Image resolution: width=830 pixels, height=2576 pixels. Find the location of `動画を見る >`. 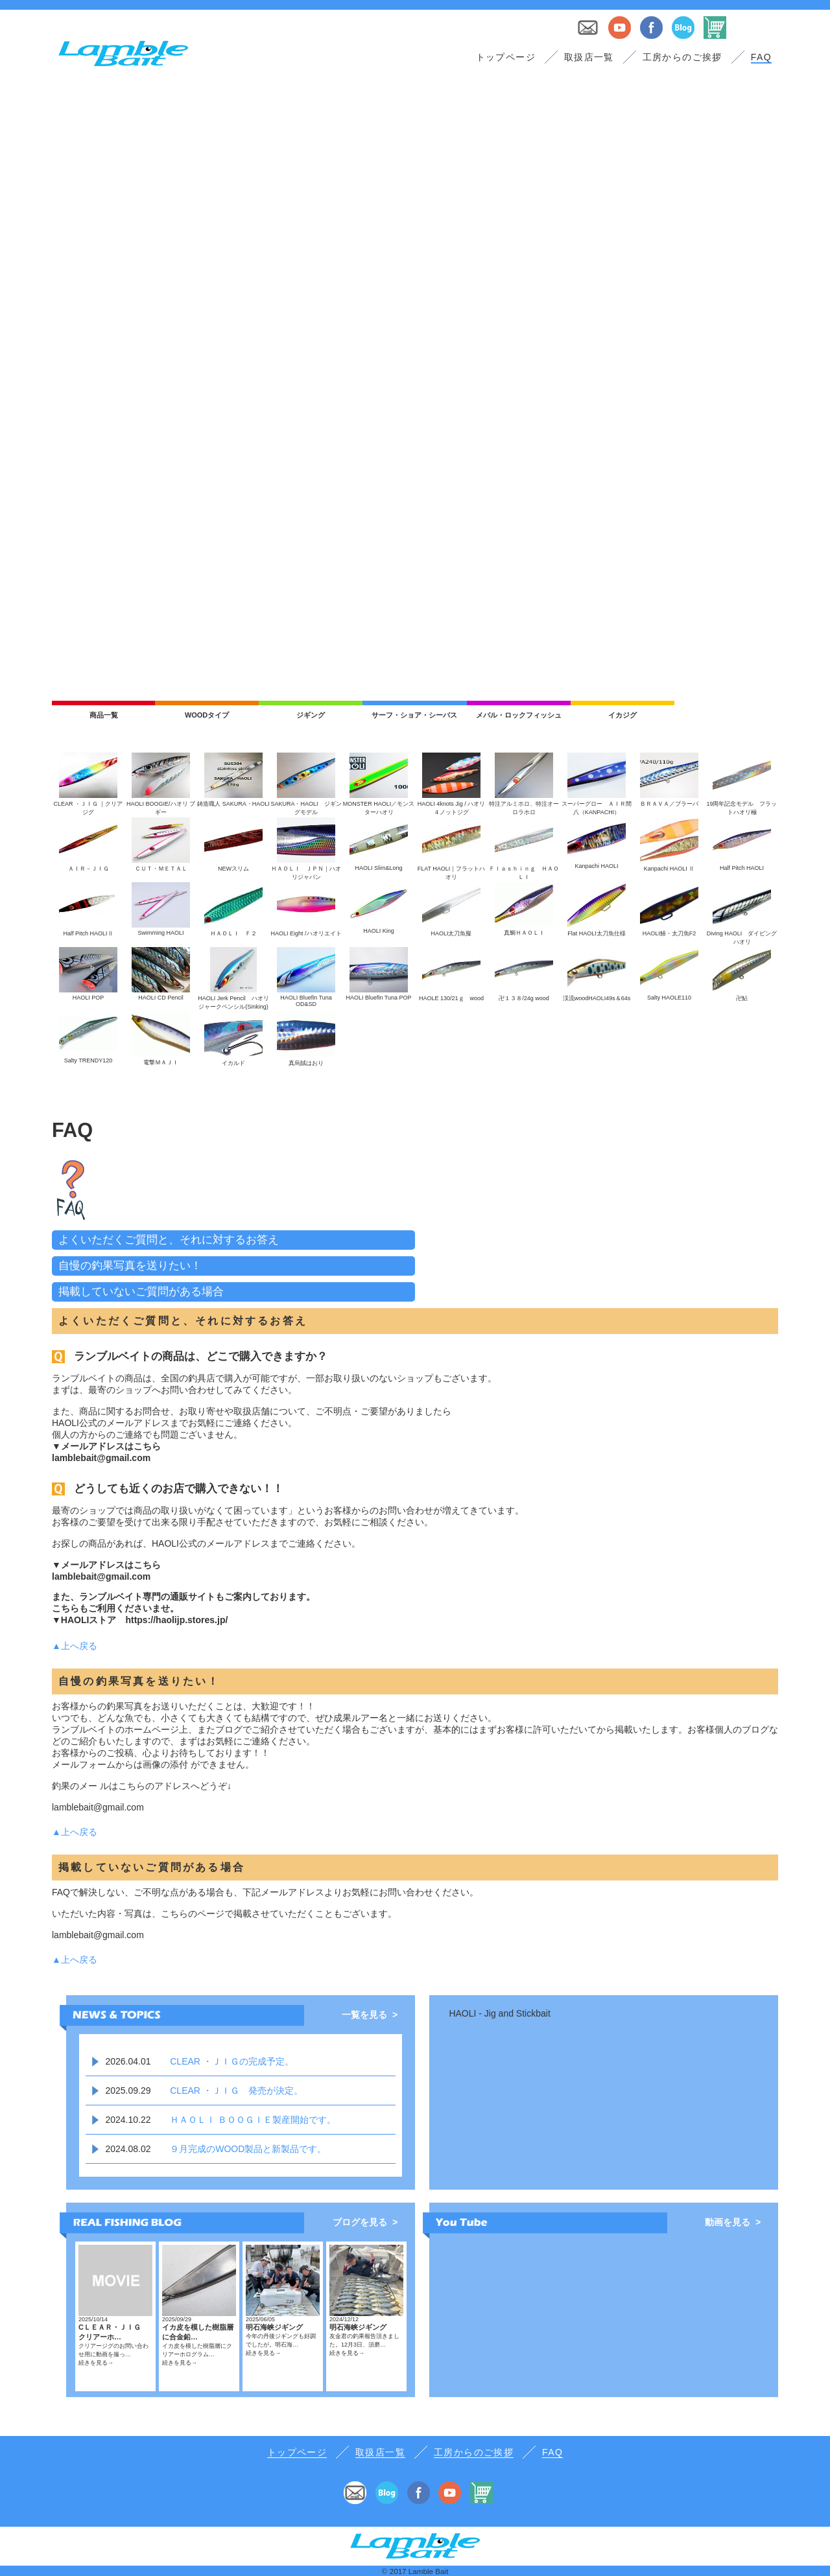

動画を見る > is located at coordinates (733, 2222).